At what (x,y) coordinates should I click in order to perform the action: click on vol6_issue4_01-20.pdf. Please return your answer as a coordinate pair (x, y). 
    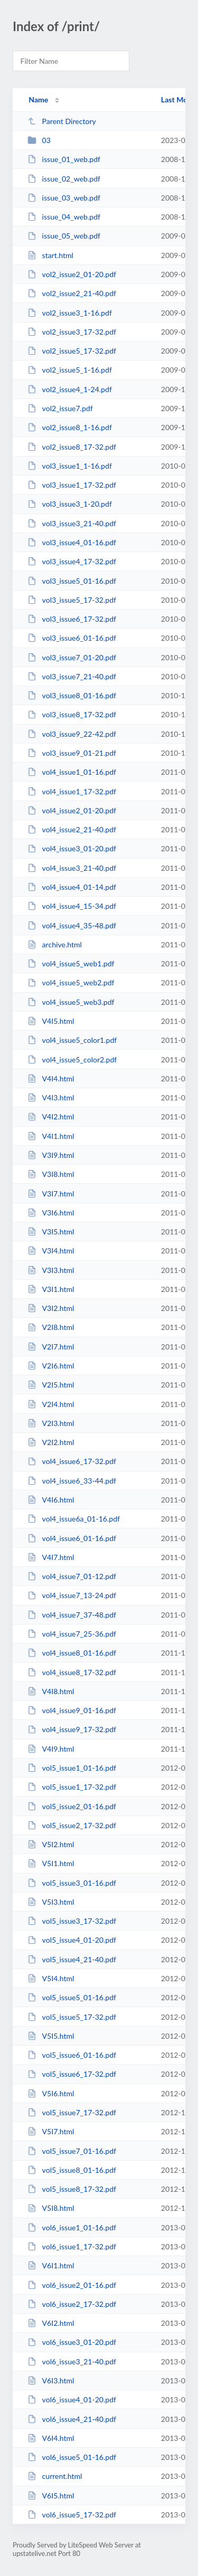
    Looking at the image, I should click on (71, 2399).